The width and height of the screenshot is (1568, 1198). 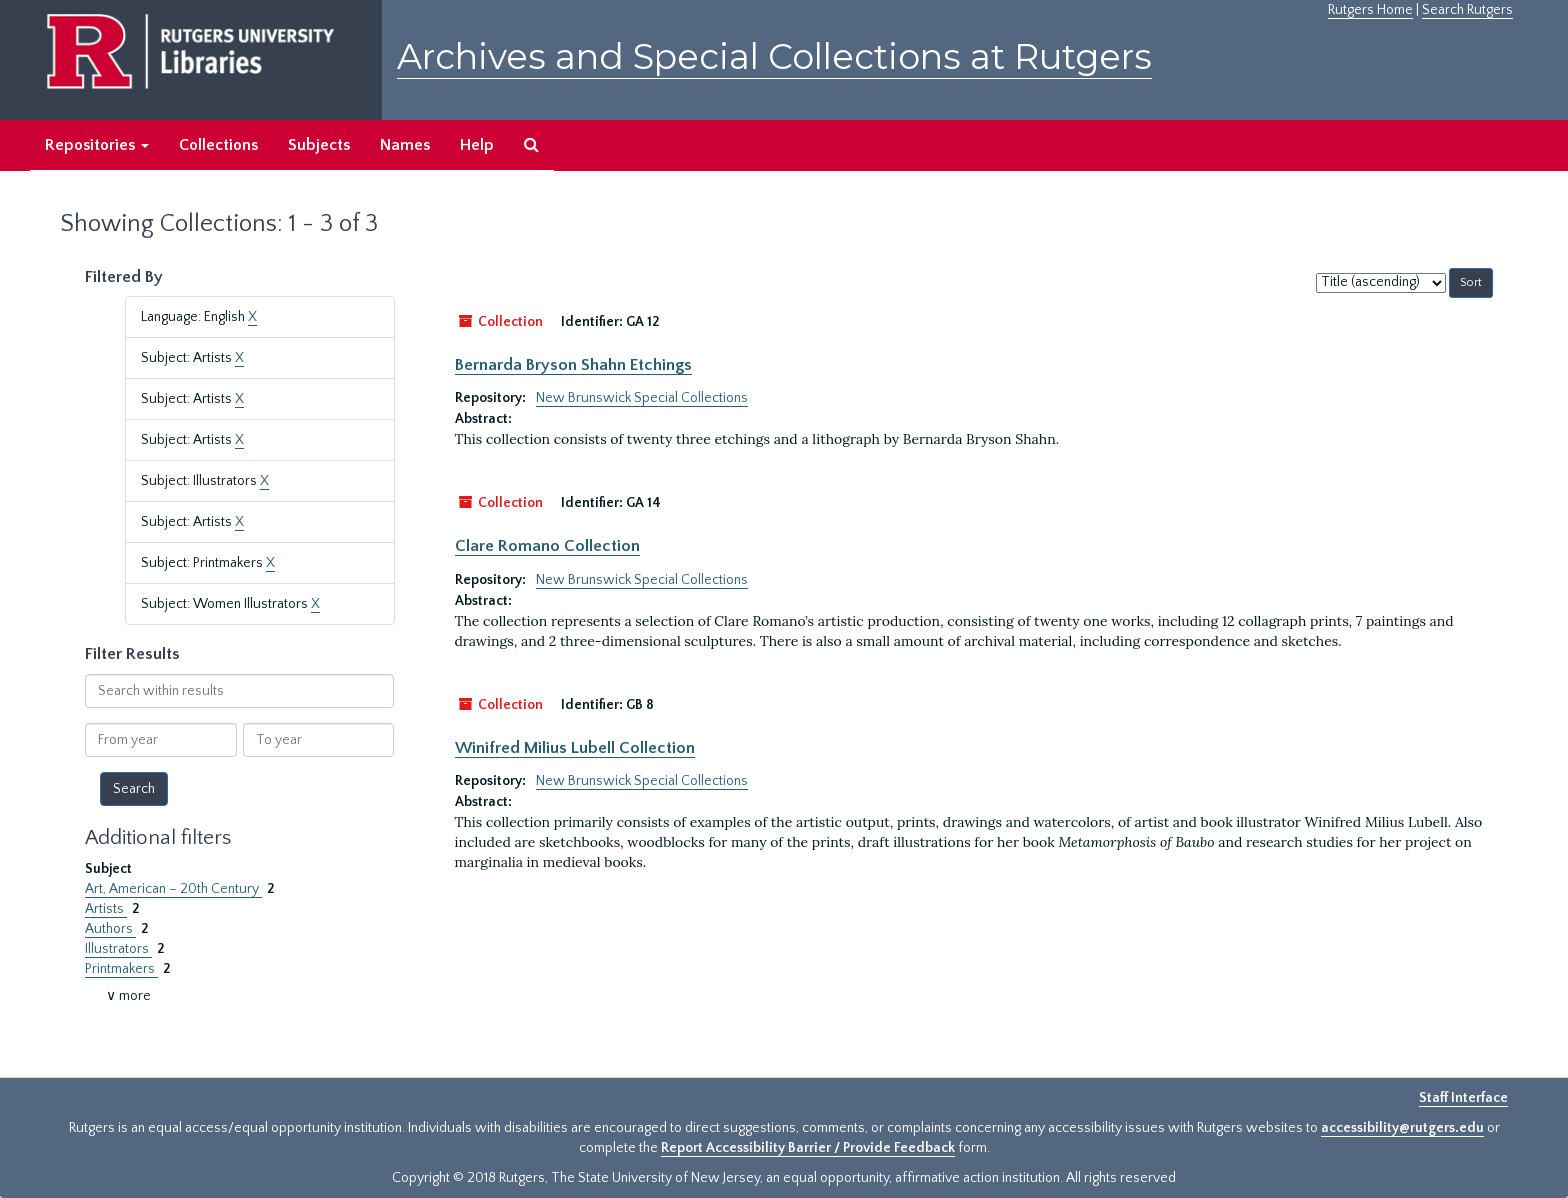 I want to click on Rutgers Home, so click(x=1370, y=10).